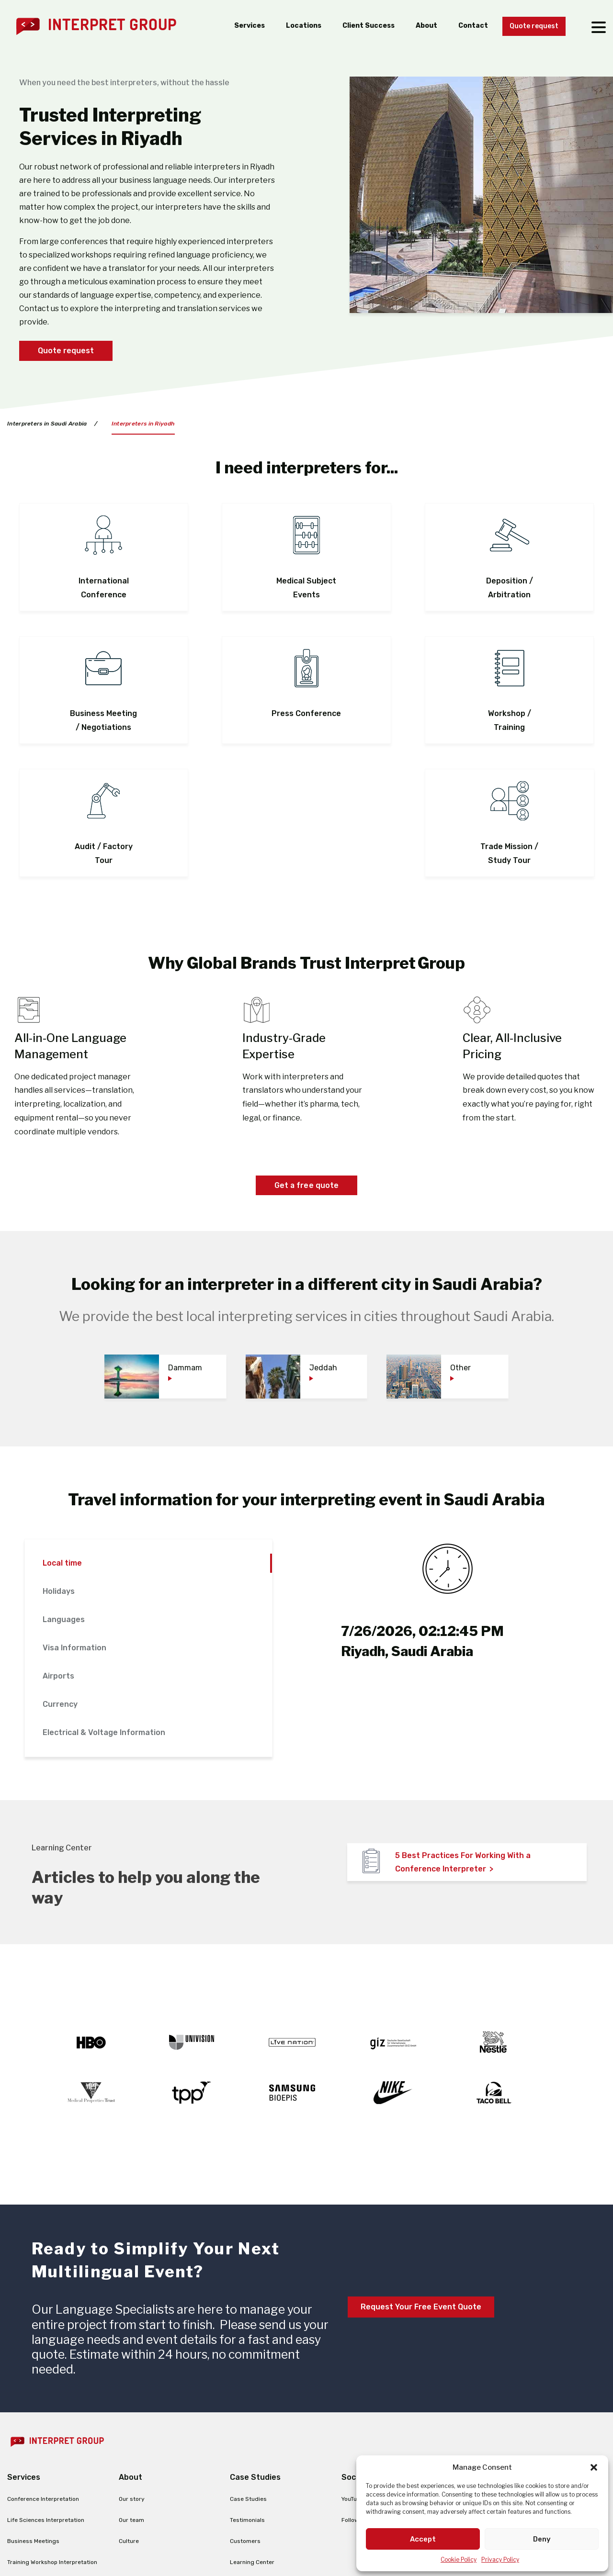 The width and height of the screenshot is (613, 2576). I want to click on Our story, so click(132, 2369).